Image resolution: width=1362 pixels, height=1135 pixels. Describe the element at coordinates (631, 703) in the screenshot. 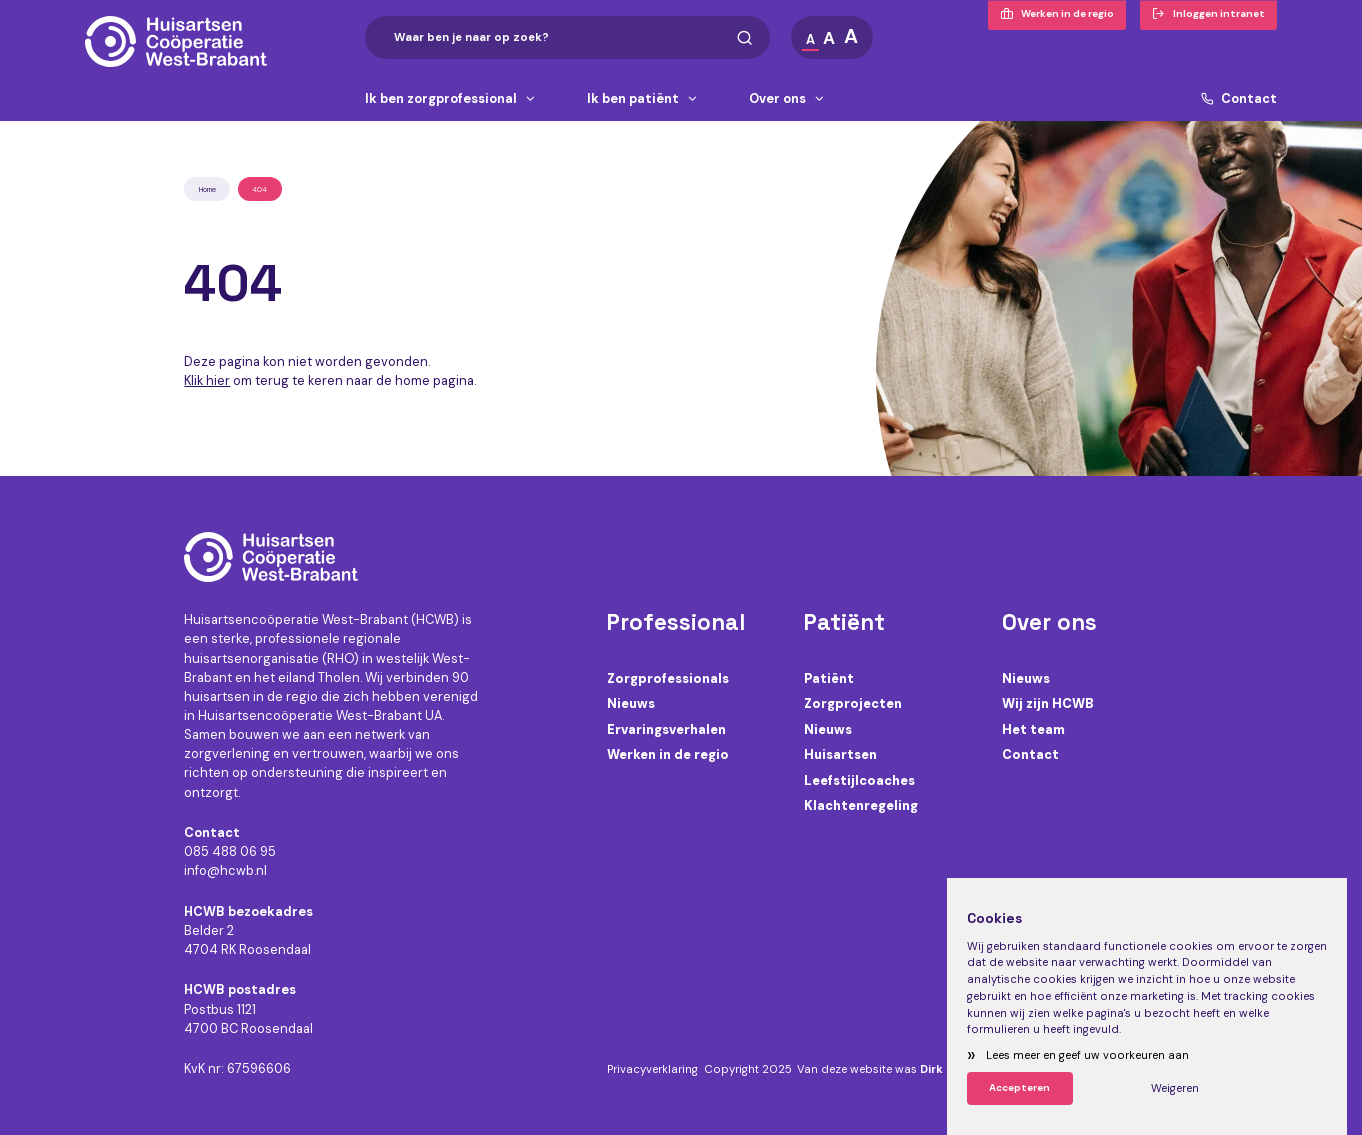

I see `Nieuws` at that location.